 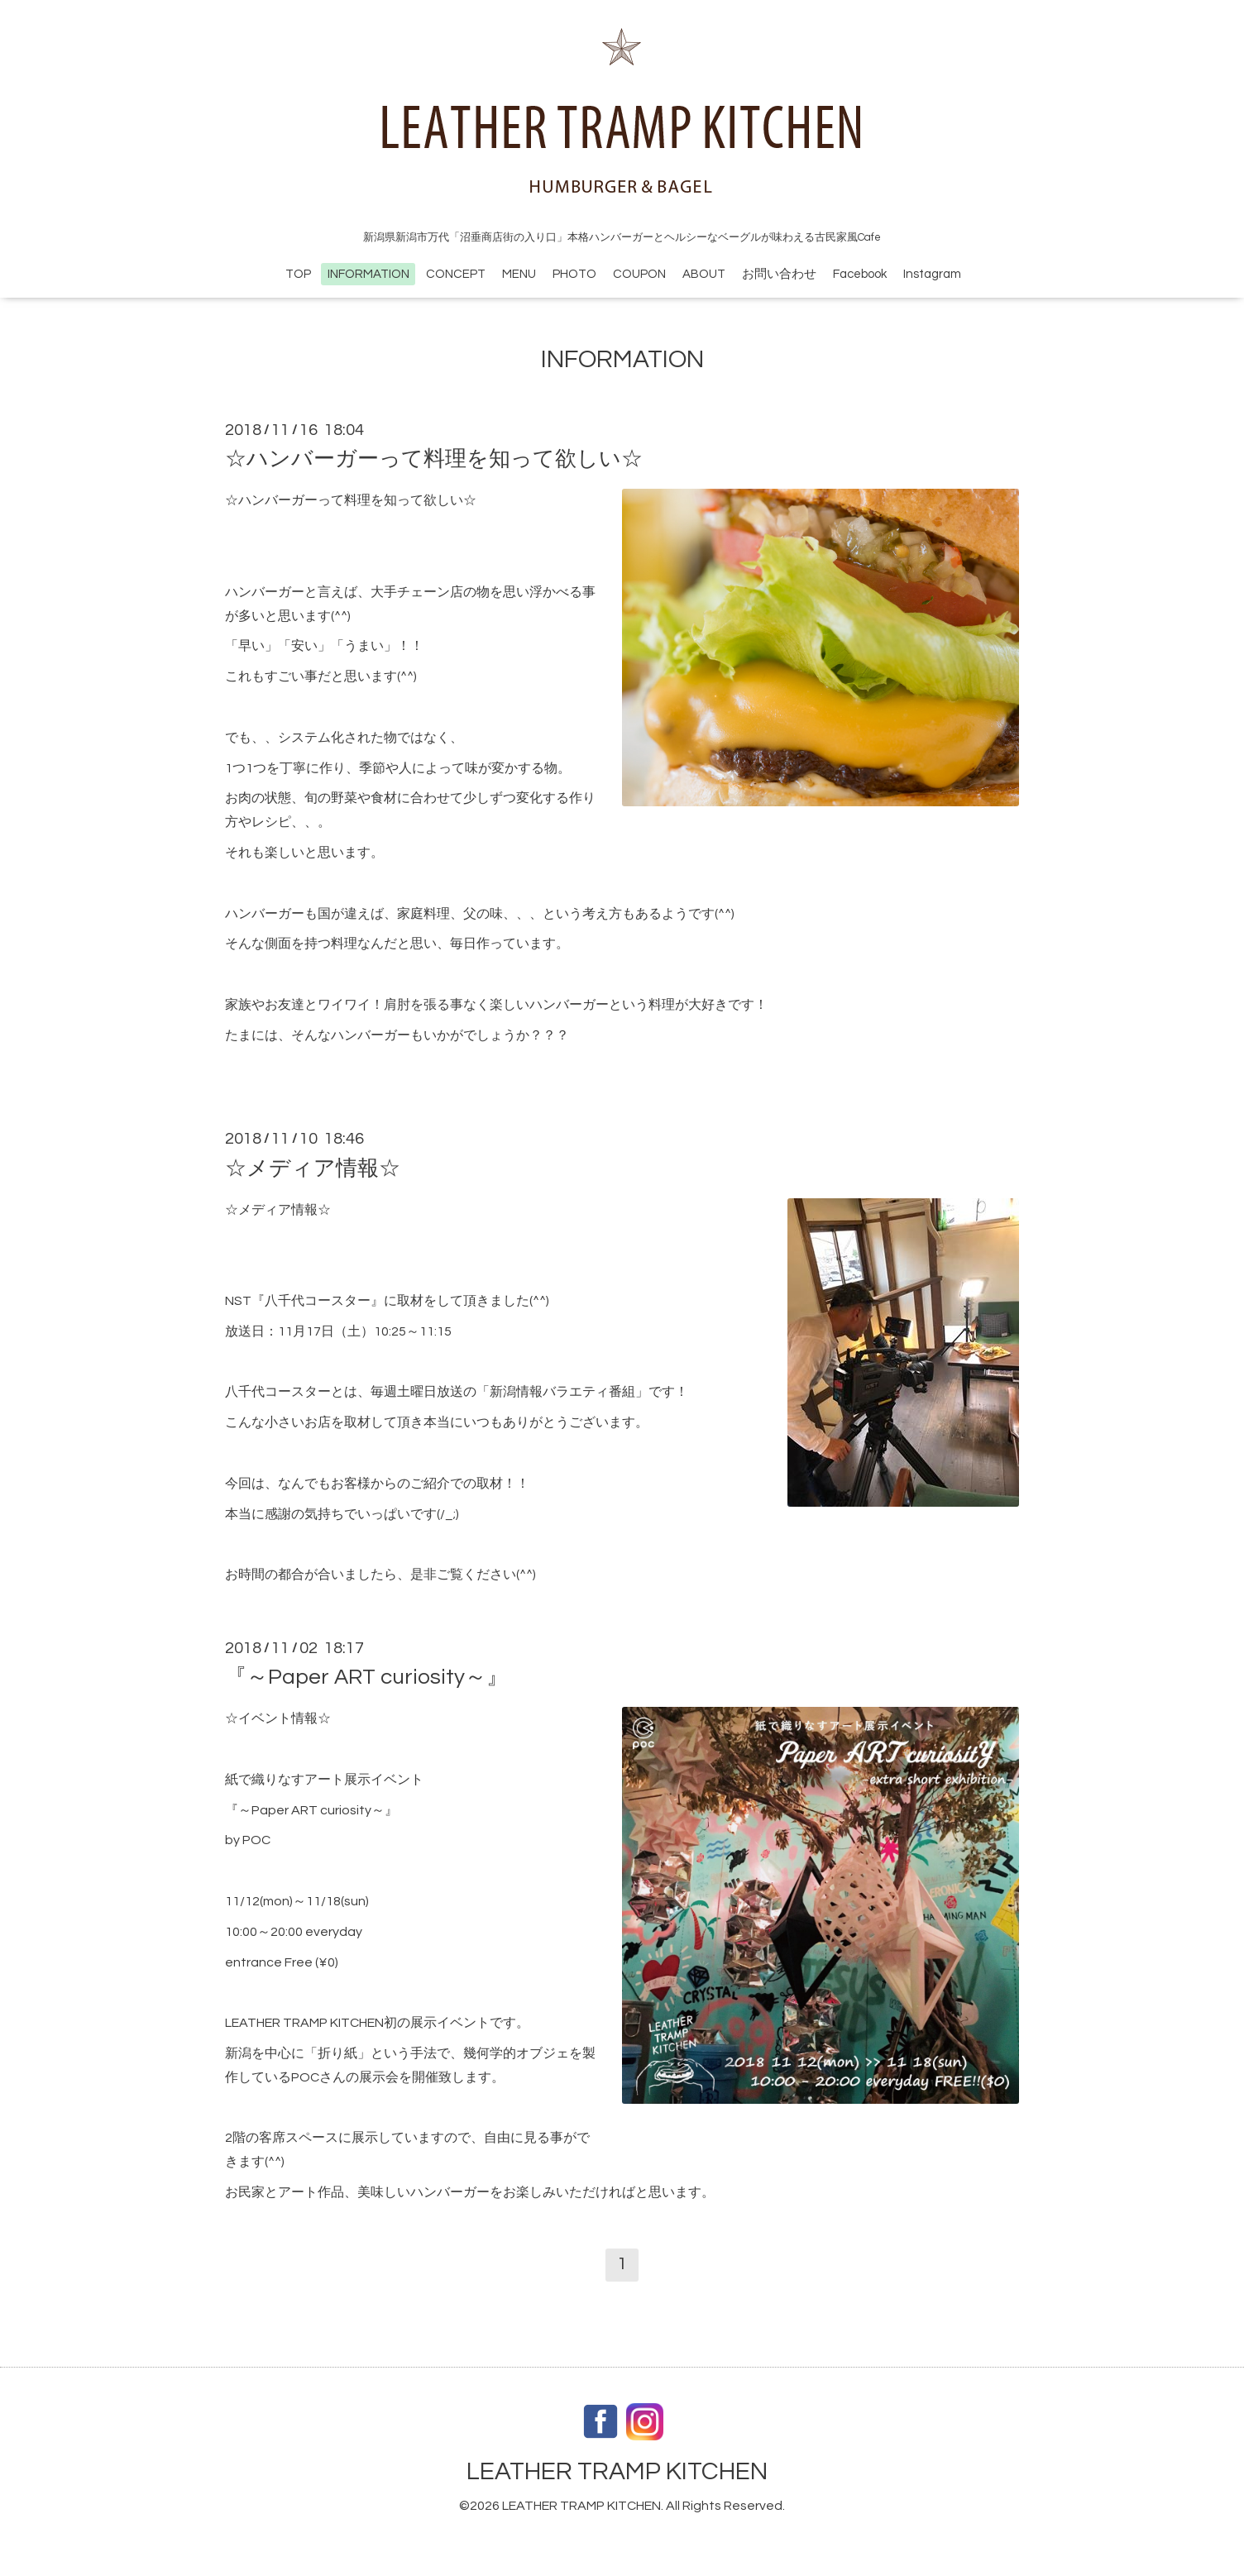 What do you see at coordinates (860, 274) in the screenshot?
I see `Facebook` at bounding box center [860, 274].